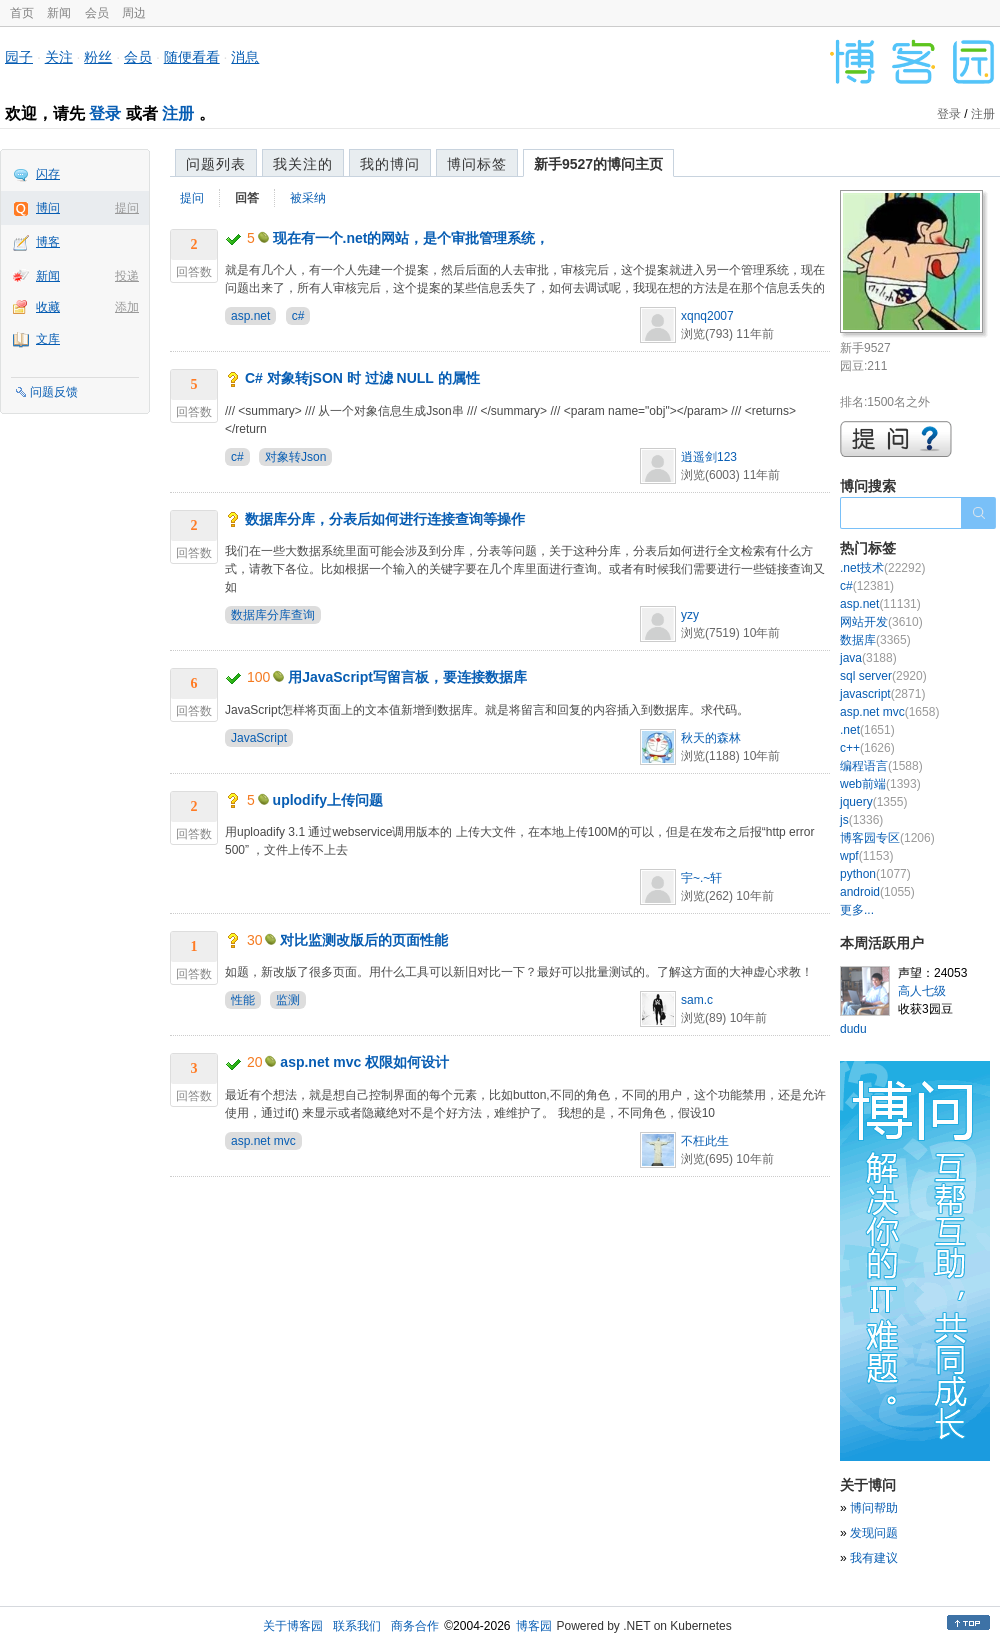 The width and height of the screenshot is (1000, 1645). Describe the element at coordinates (385, 519) in the screenshot. I see `数据库分库，分表后如何进行连接查询等操作` at that location.